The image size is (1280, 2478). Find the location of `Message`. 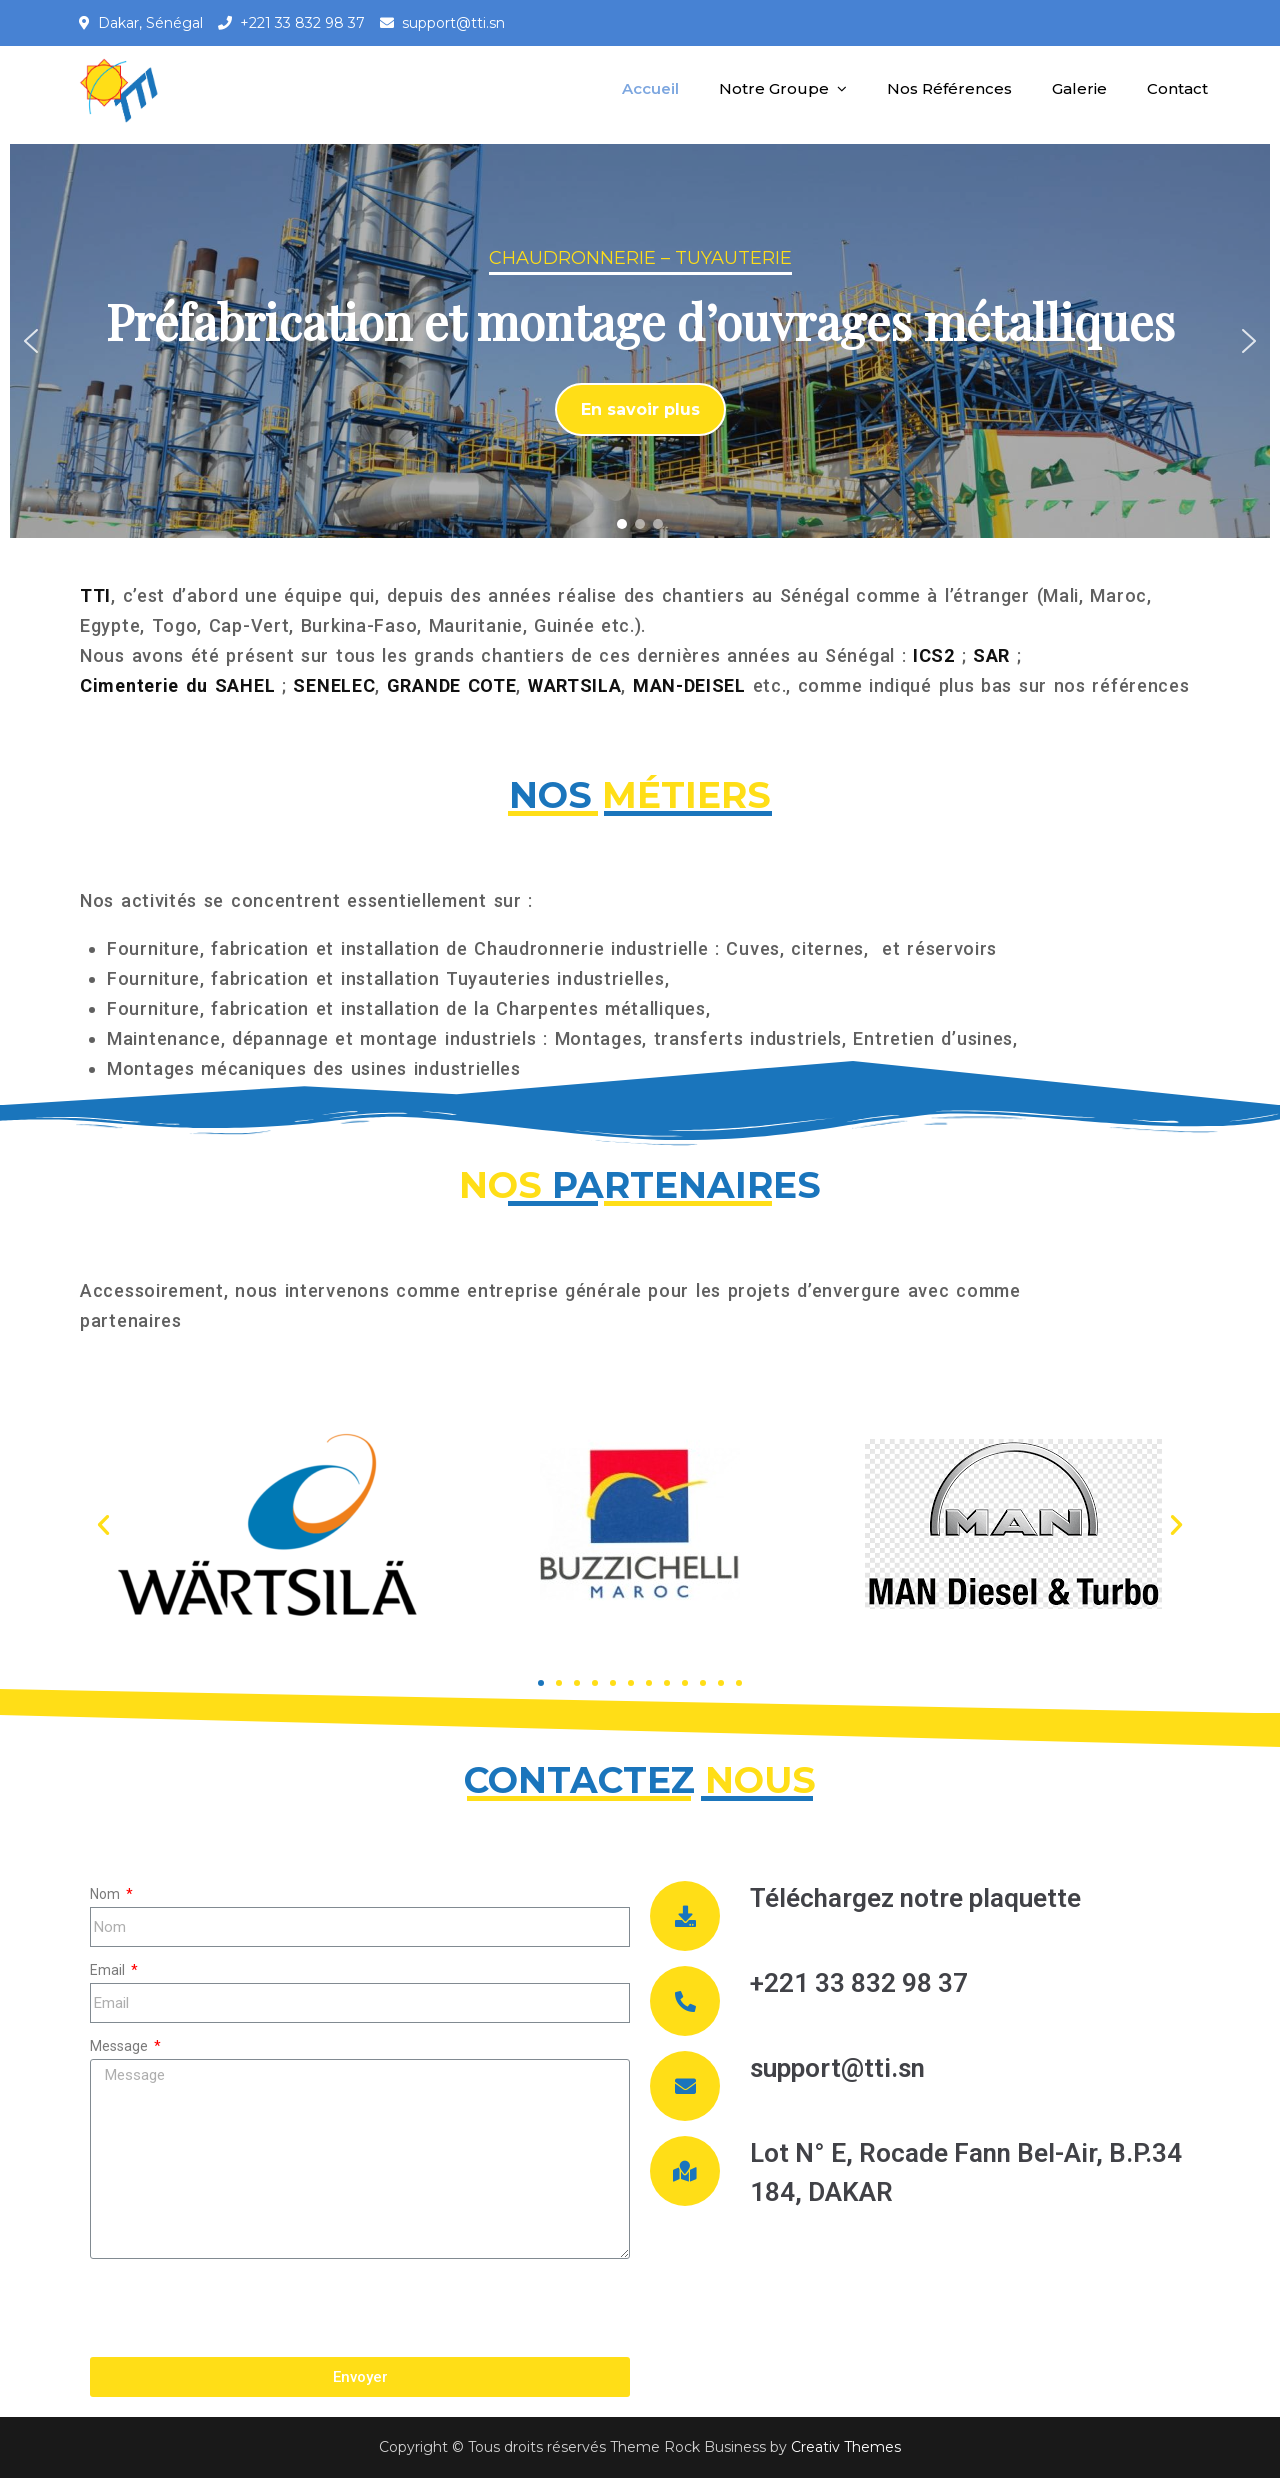

Message is located at coordinates (120, 2046).